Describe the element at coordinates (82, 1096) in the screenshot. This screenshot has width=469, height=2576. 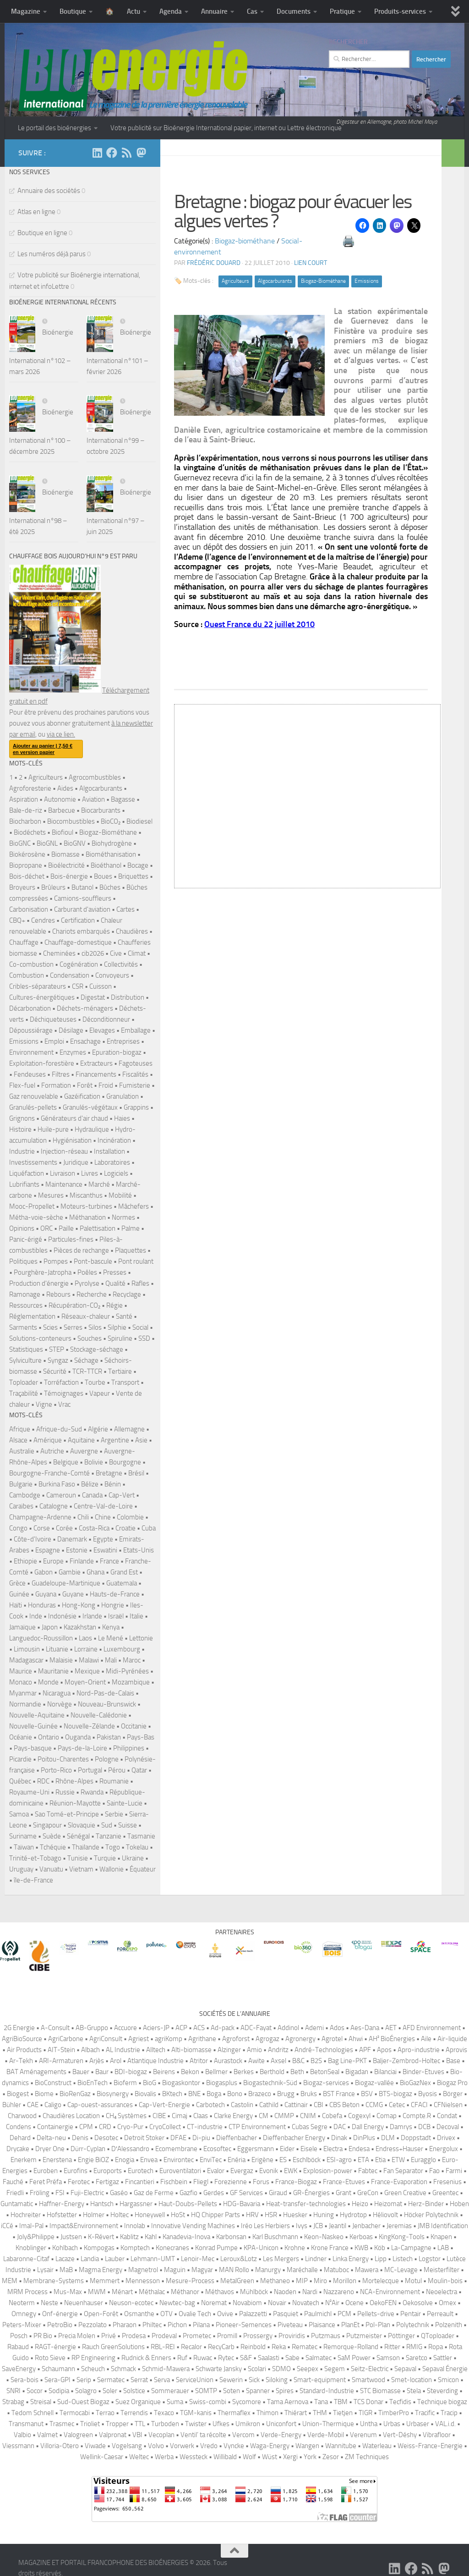
I see `Gazéification` at that location.